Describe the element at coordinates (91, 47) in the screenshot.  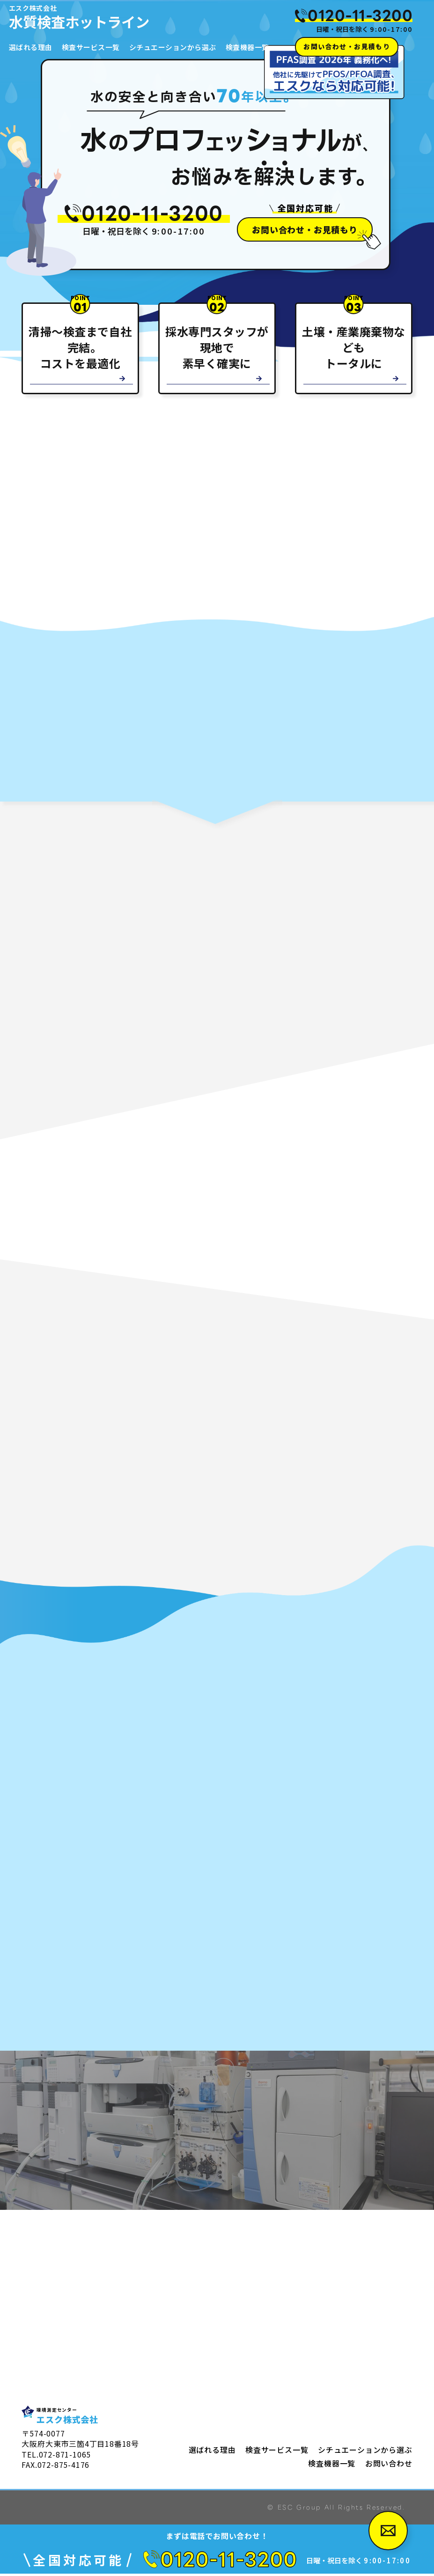
I see `検査サービス一覧` at that location.